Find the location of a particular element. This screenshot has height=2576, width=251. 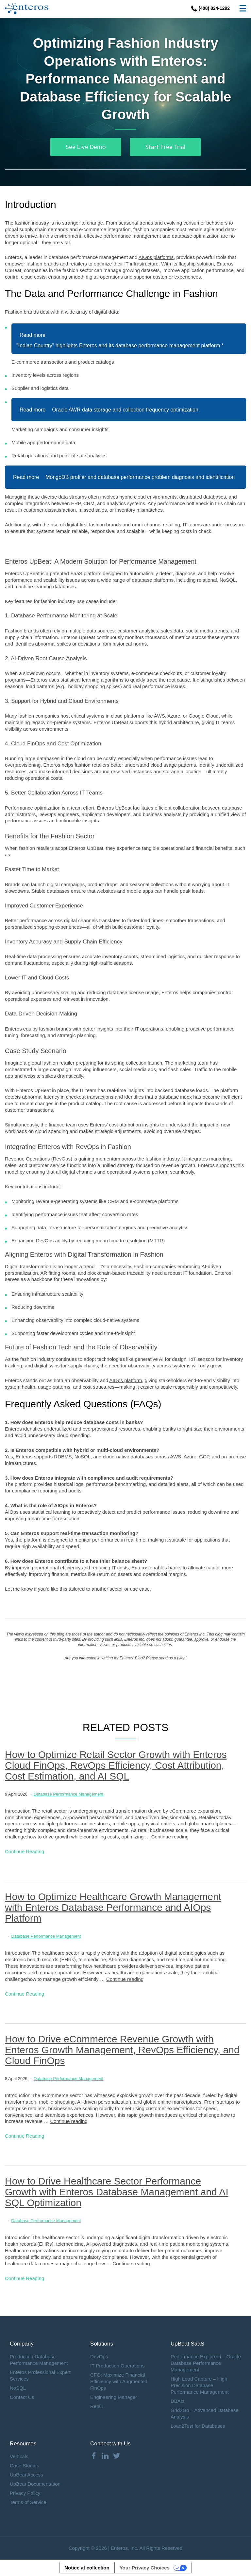

Notice at collection is located at coordinates (86, 2567).